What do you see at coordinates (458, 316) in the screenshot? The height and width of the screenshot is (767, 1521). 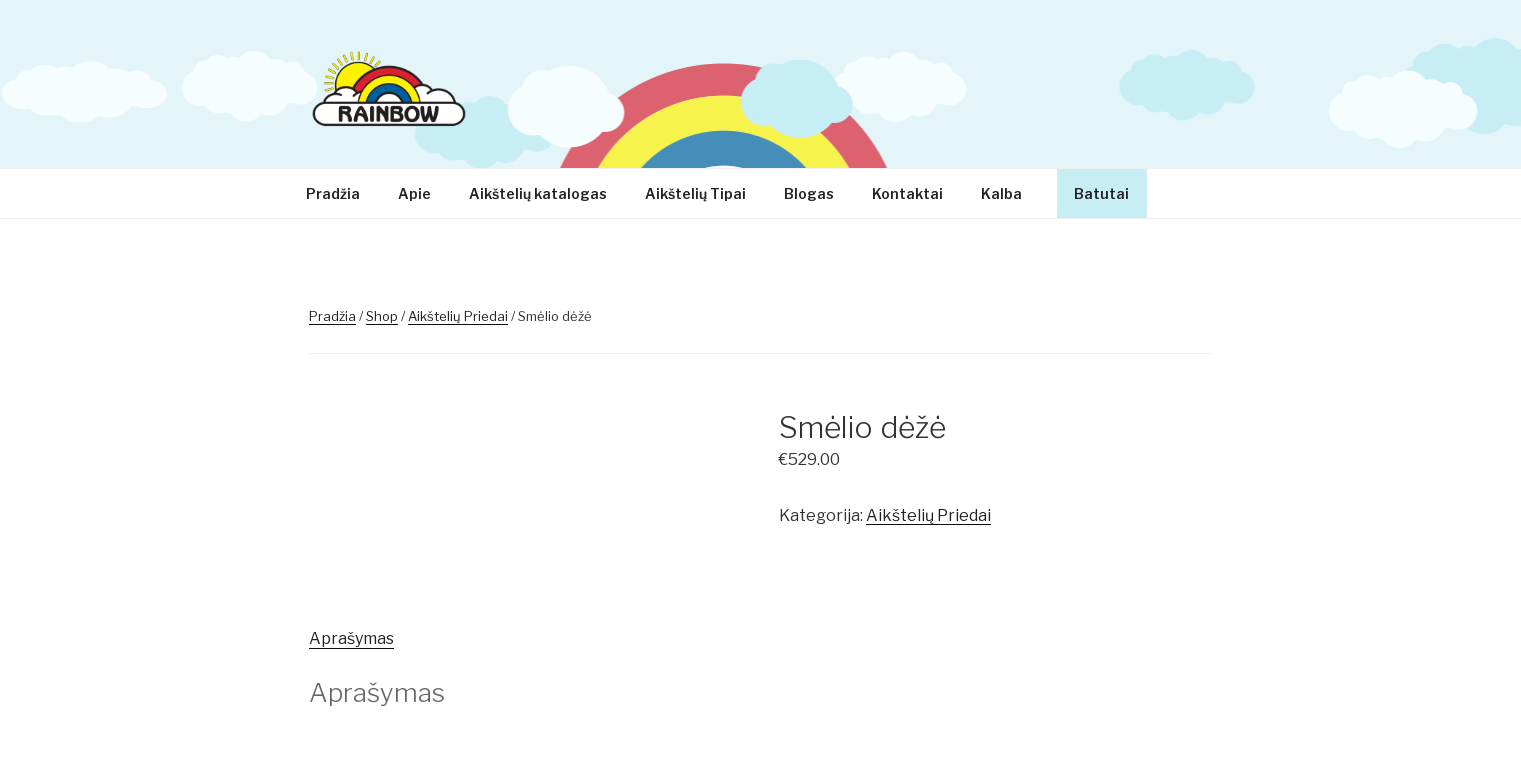 I see `Aikštelių Priedai` at bounding box center [458, 316].